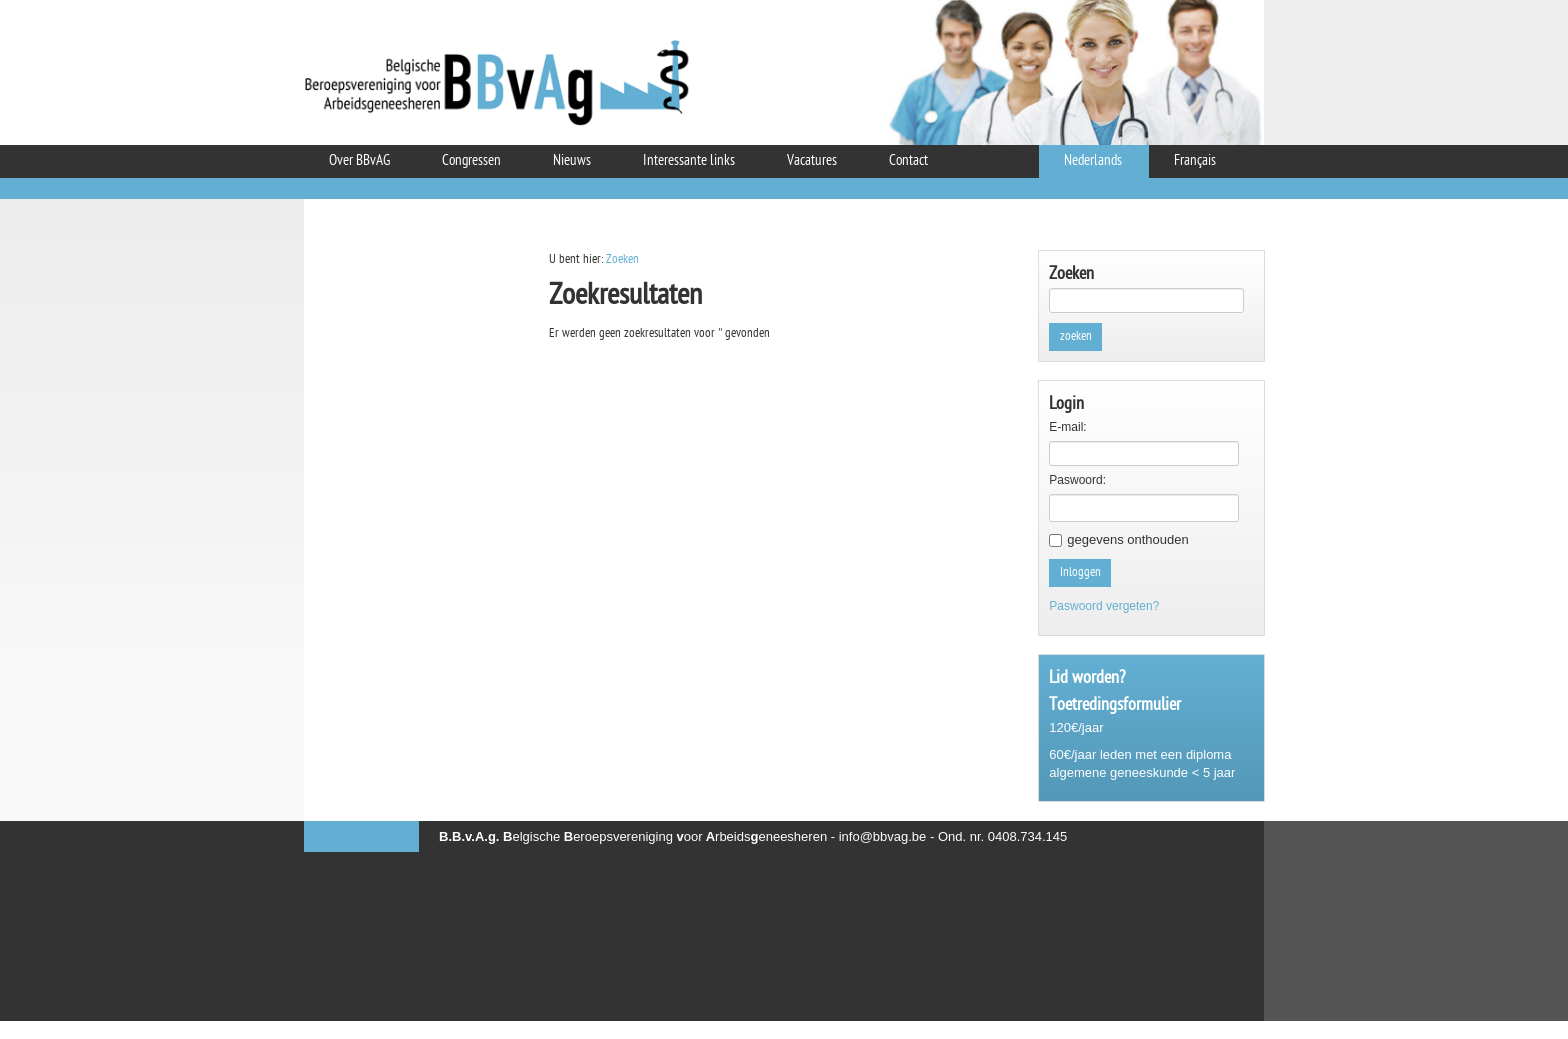 This screenshot has width=1568, height=1039. What do you see at coordinates (1127, 539) in the screenshot?
I see `gegevens onthouden` at bounding box center [1127, 539].